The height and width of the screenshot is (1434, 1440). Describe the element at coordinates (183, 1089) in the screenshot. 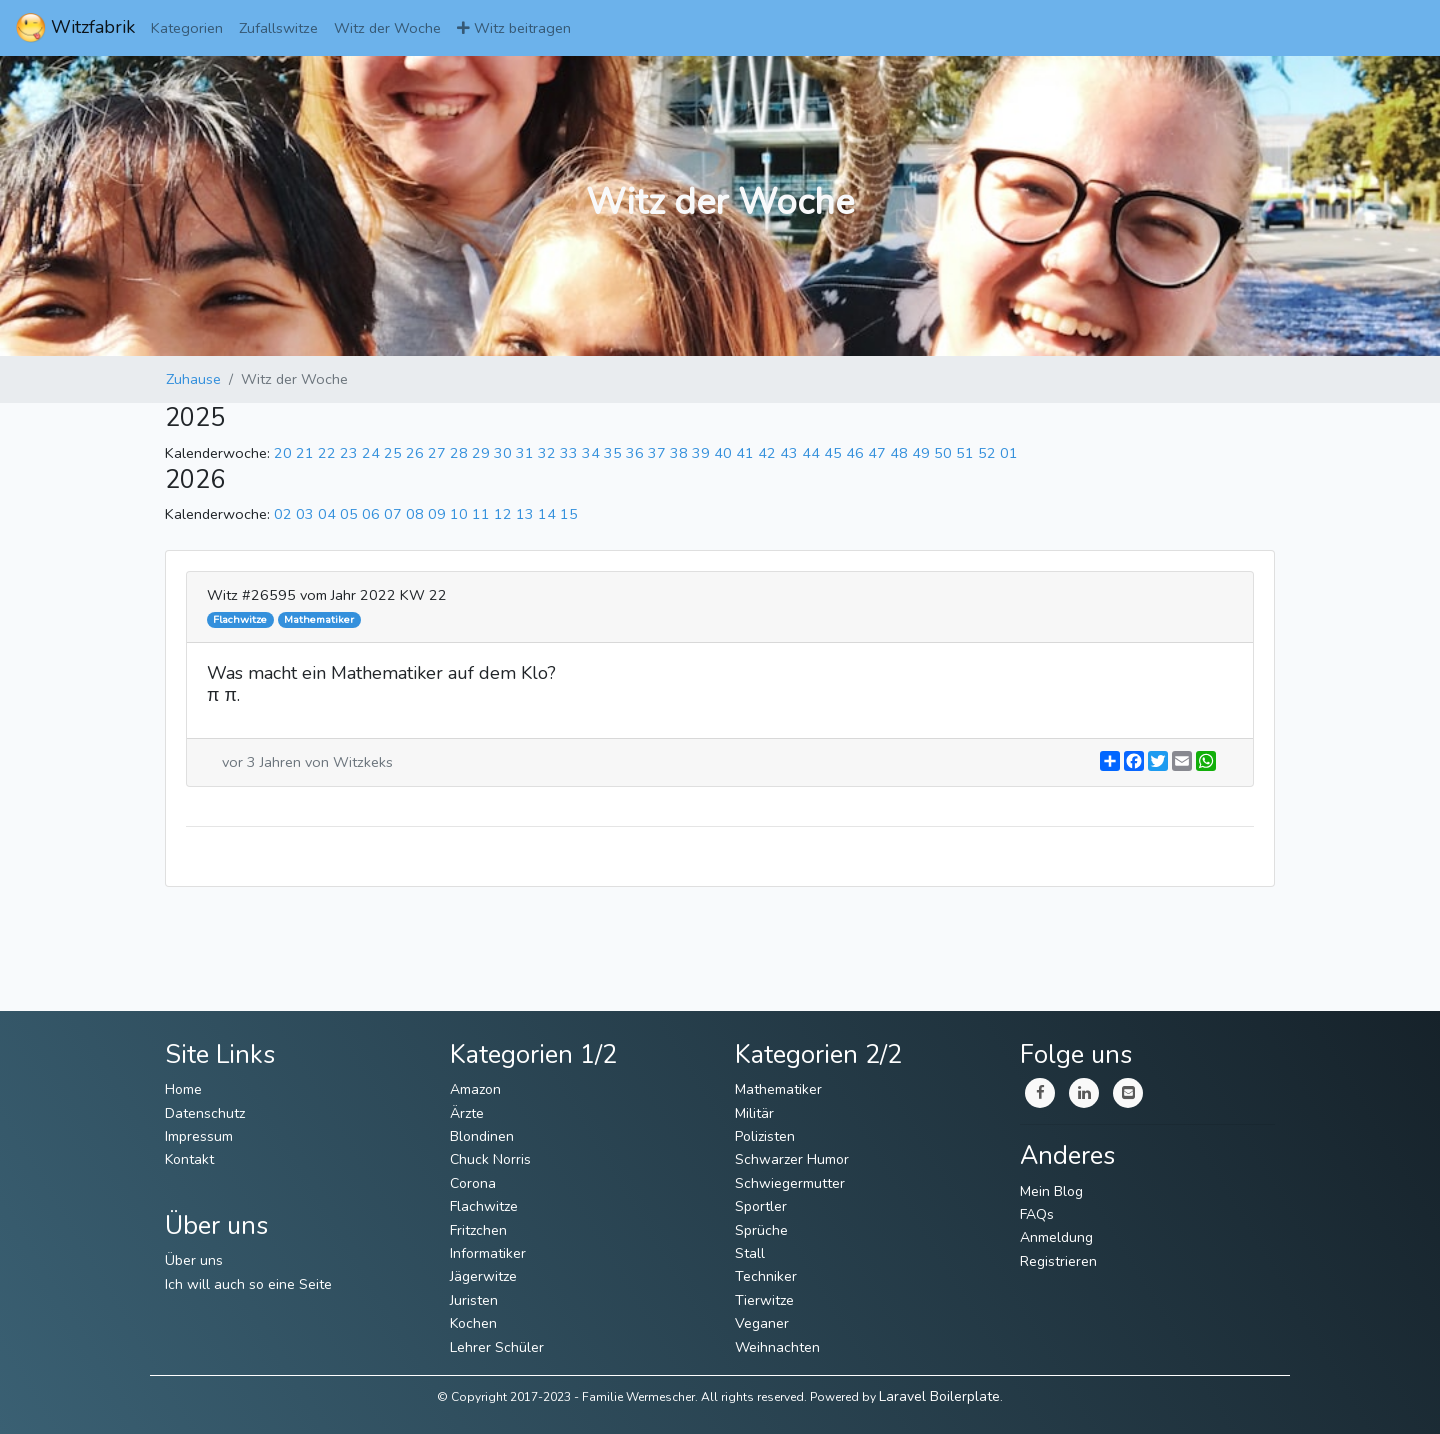

I see `Home` at that location.